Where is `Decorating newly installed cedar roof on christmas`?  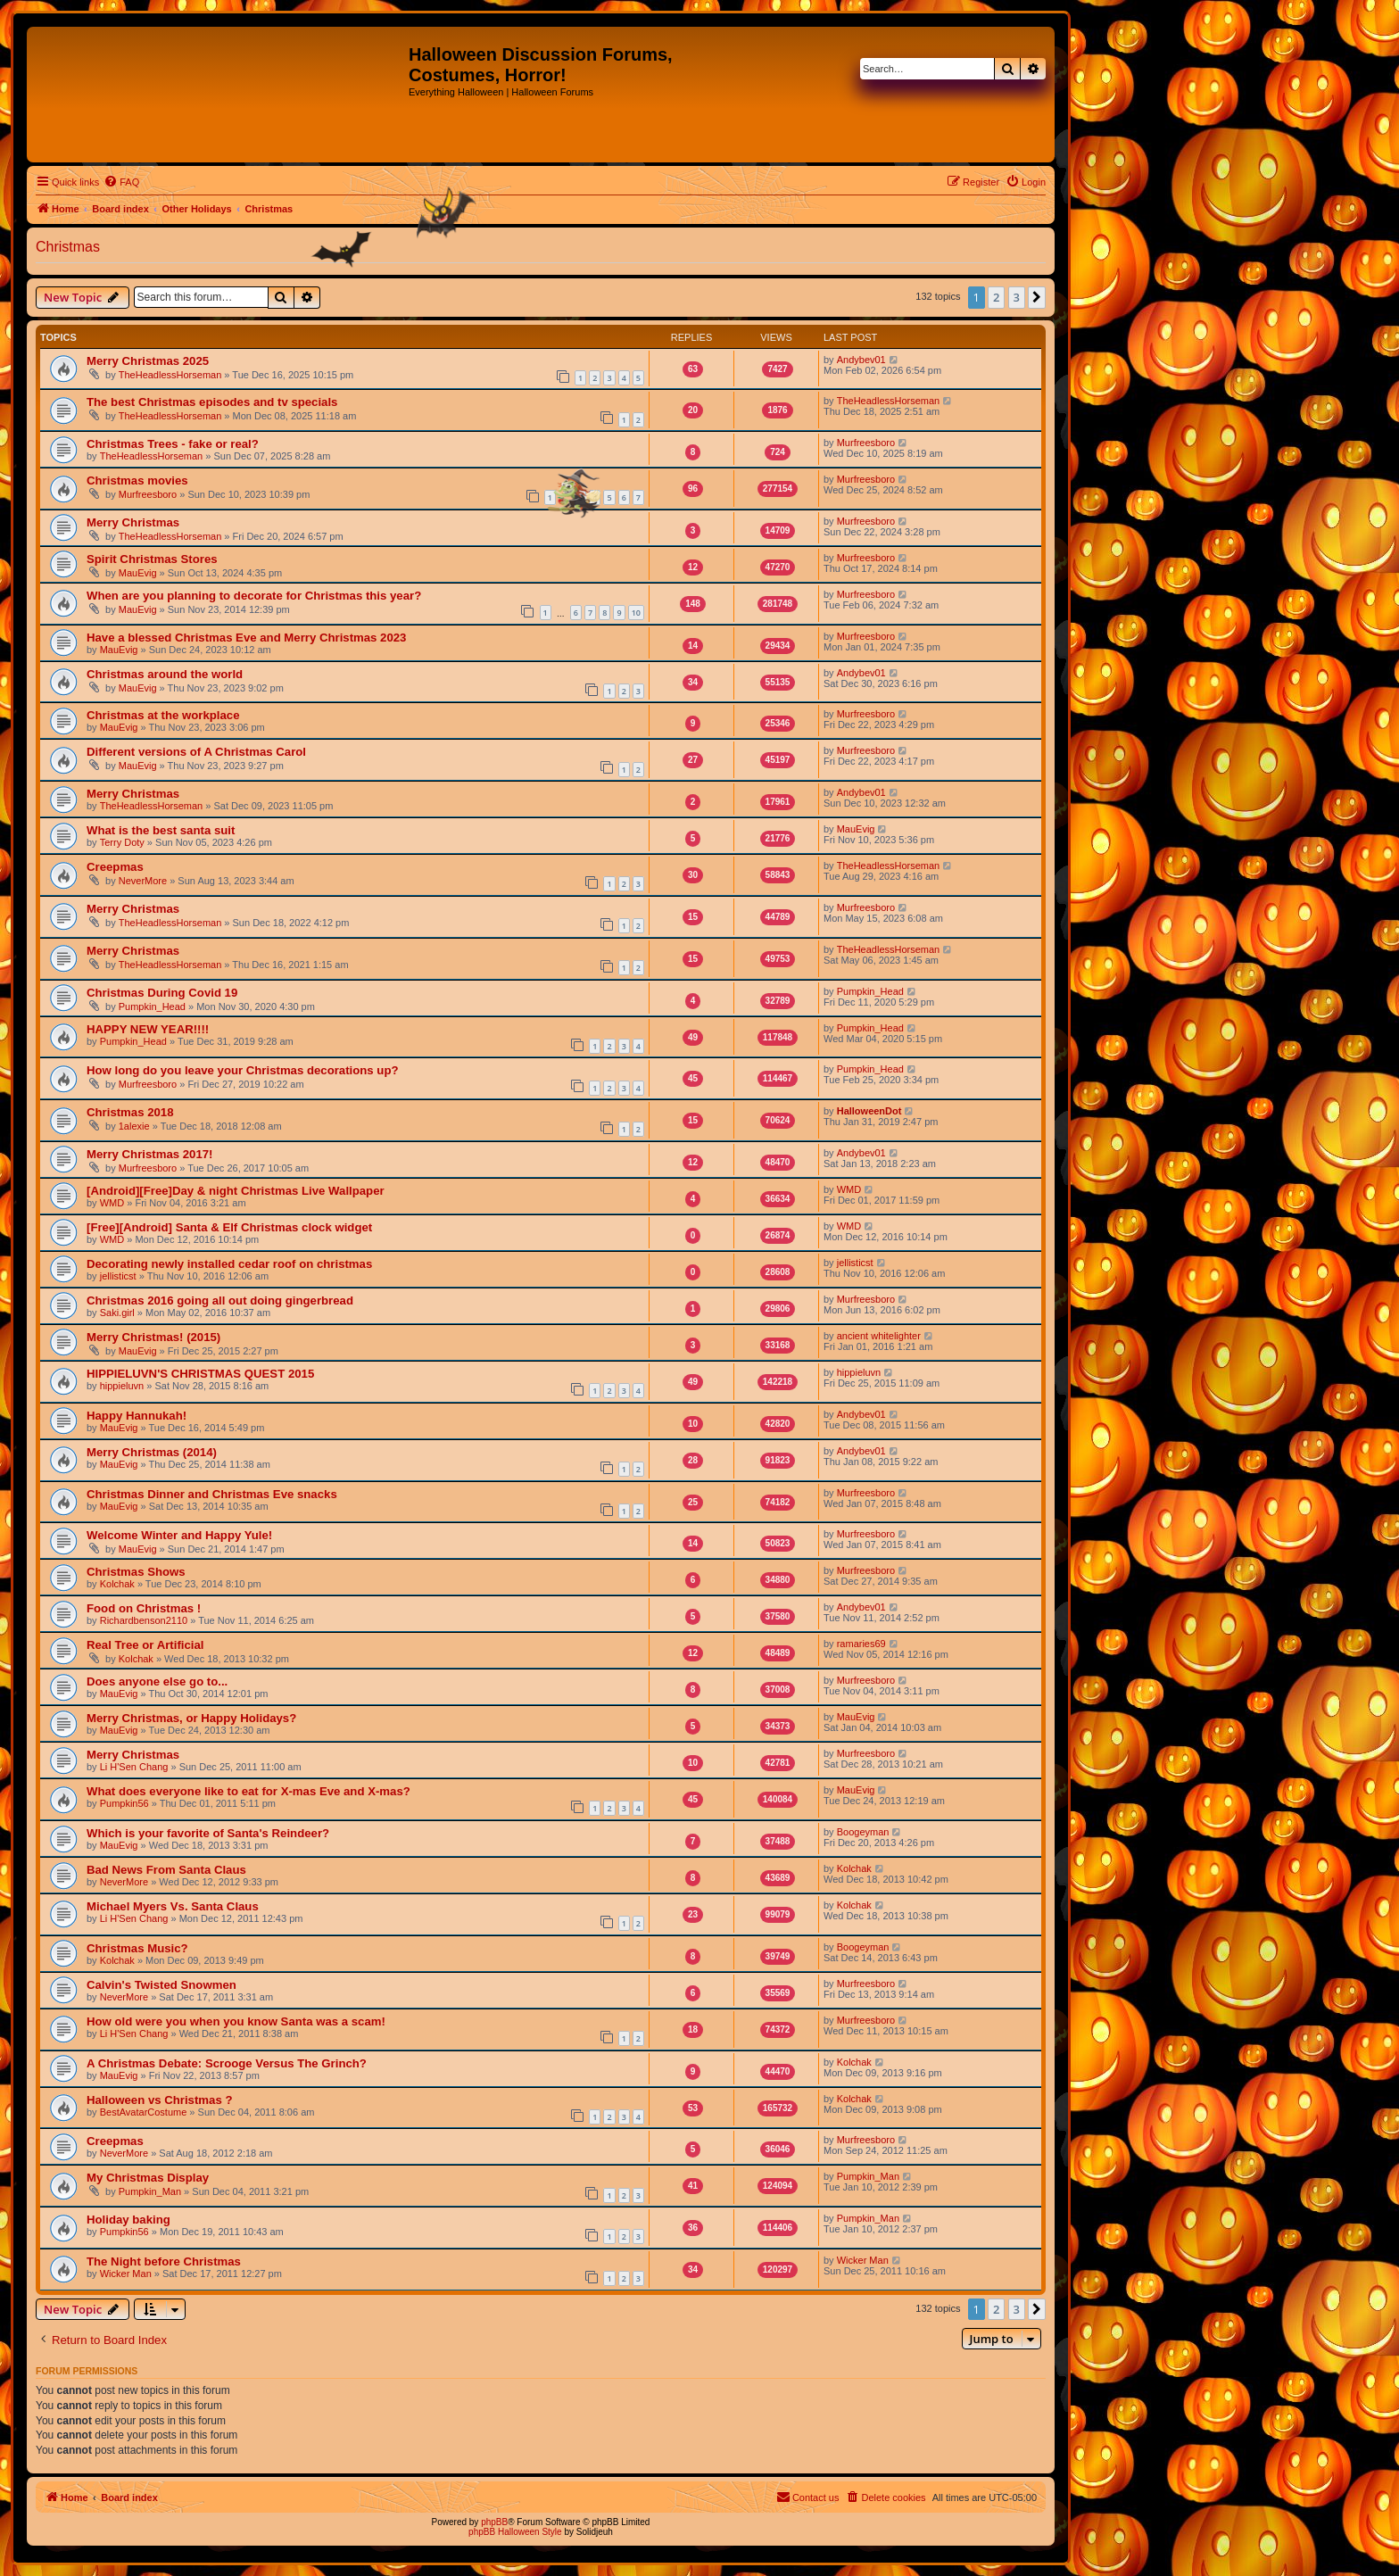 Decorating newly installed cedar roof on christmas is located at coordinates (229, 1264).